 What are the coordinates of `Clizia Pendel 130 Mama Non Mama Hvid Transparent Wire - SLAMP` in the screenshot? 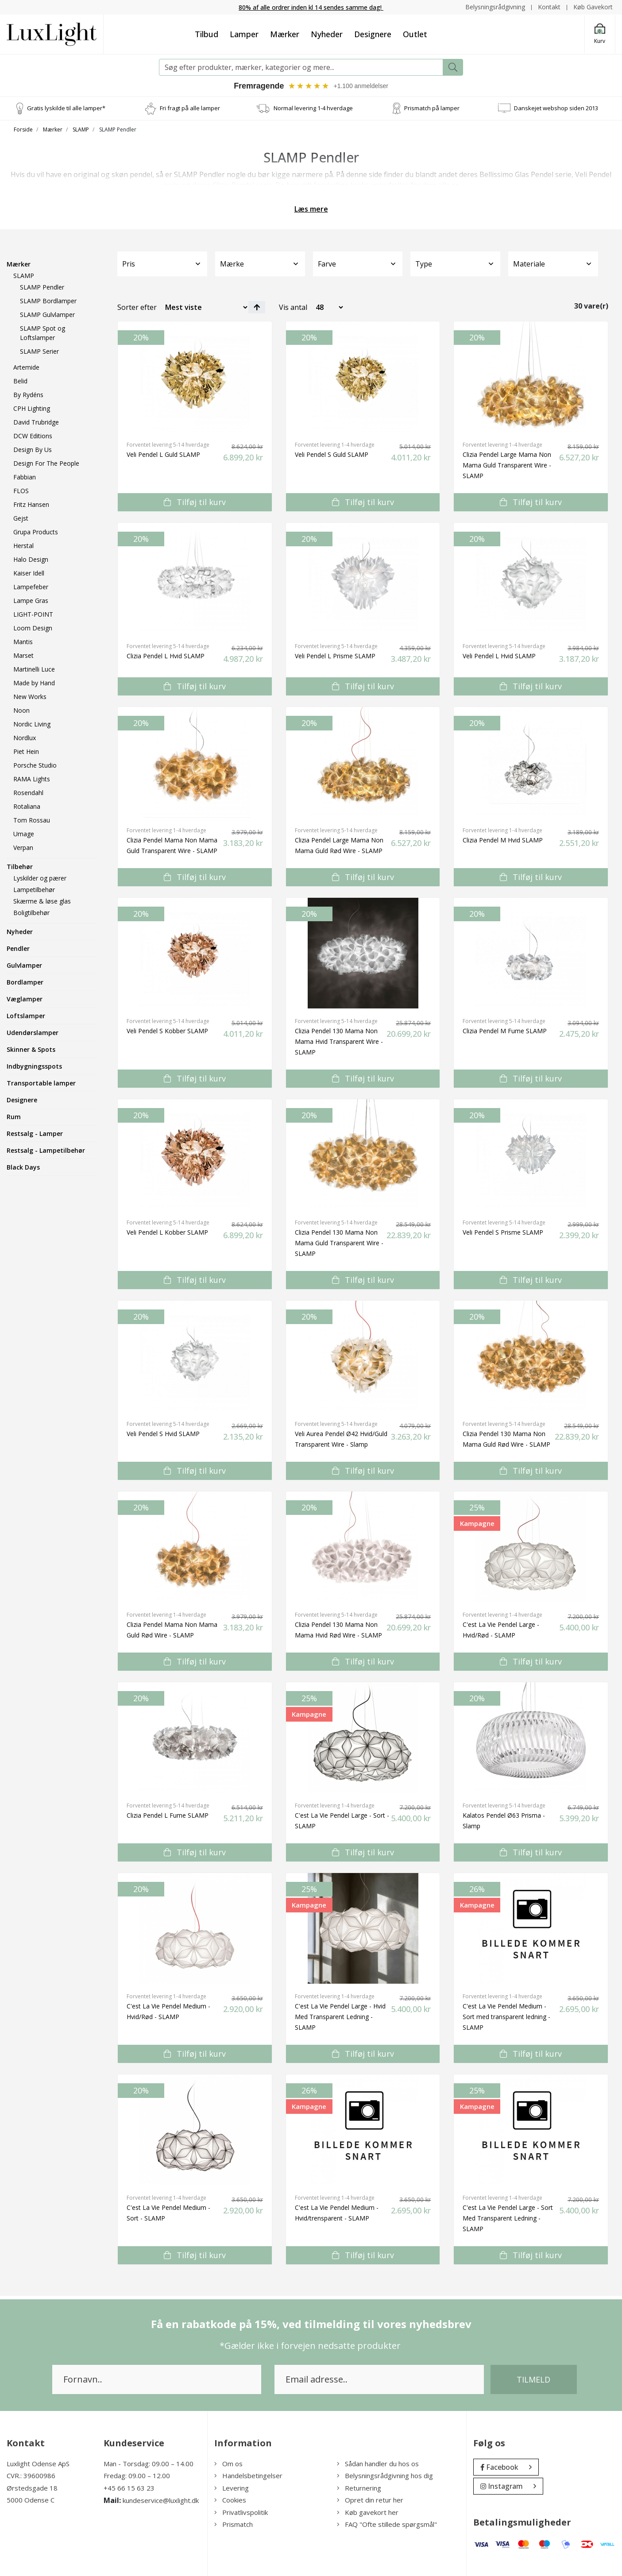 It's located at (339, 1041).